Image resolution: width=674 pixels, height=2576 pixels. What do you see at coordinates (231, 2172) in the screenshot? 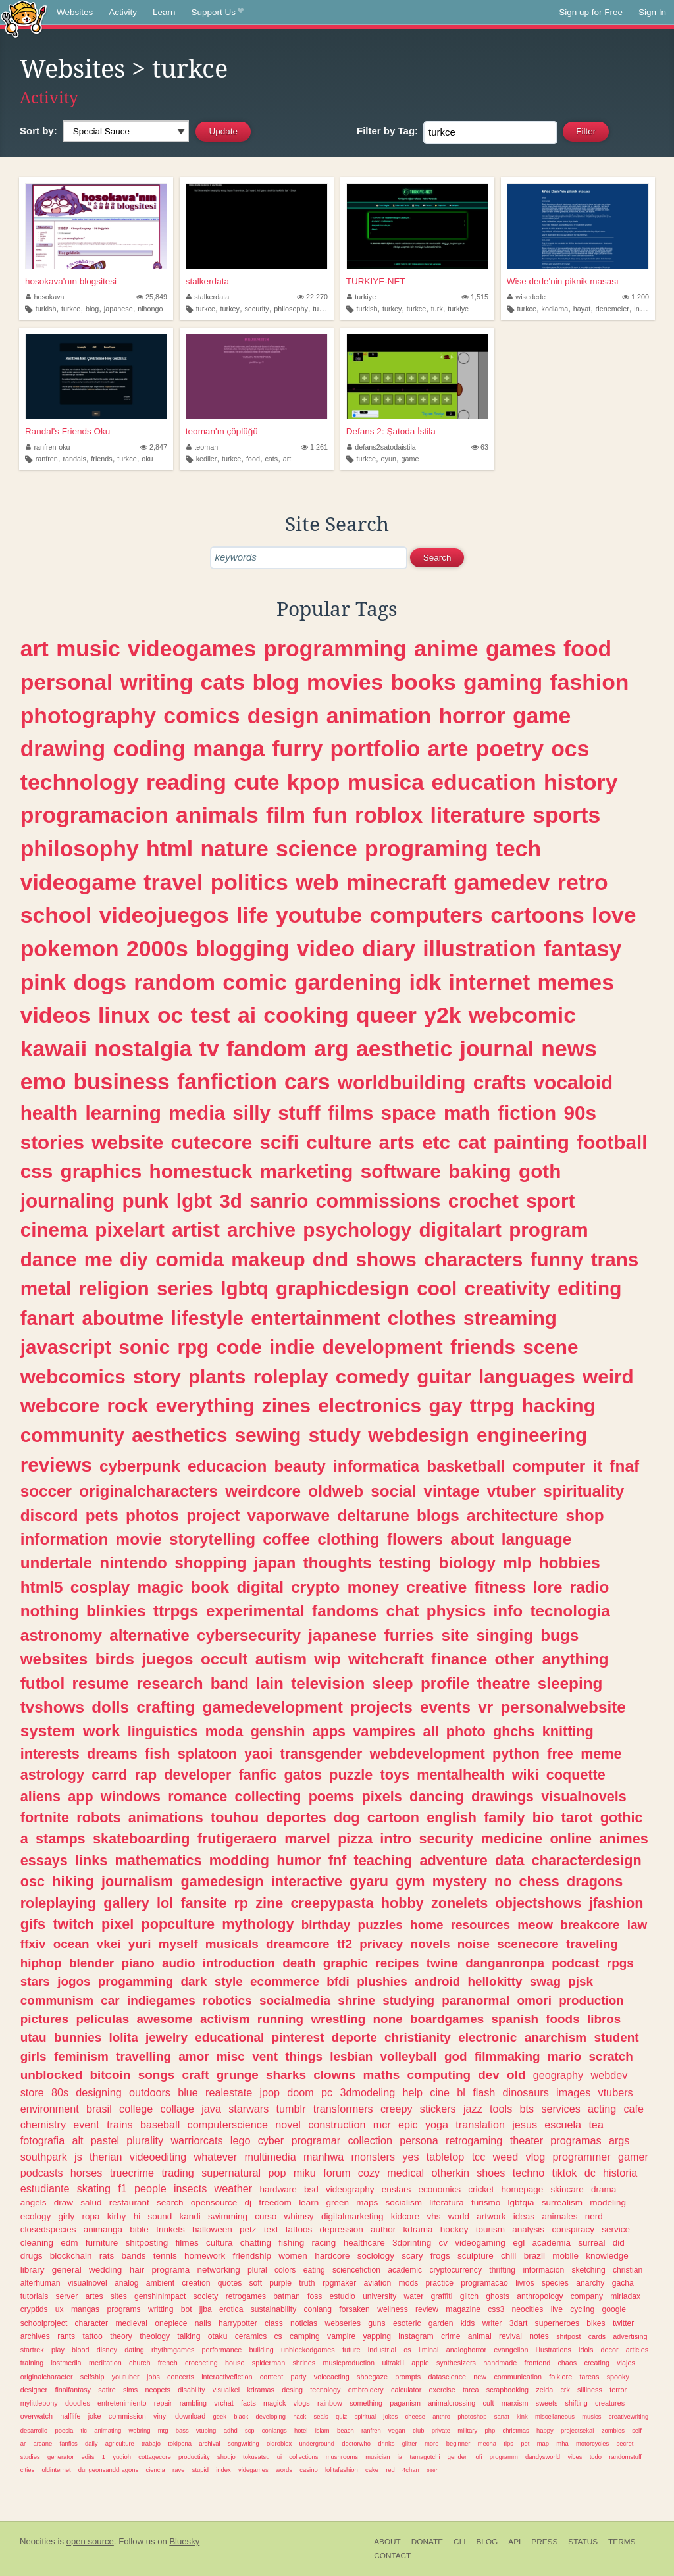
I see `supernatural` at bounding box center [231, 2172].